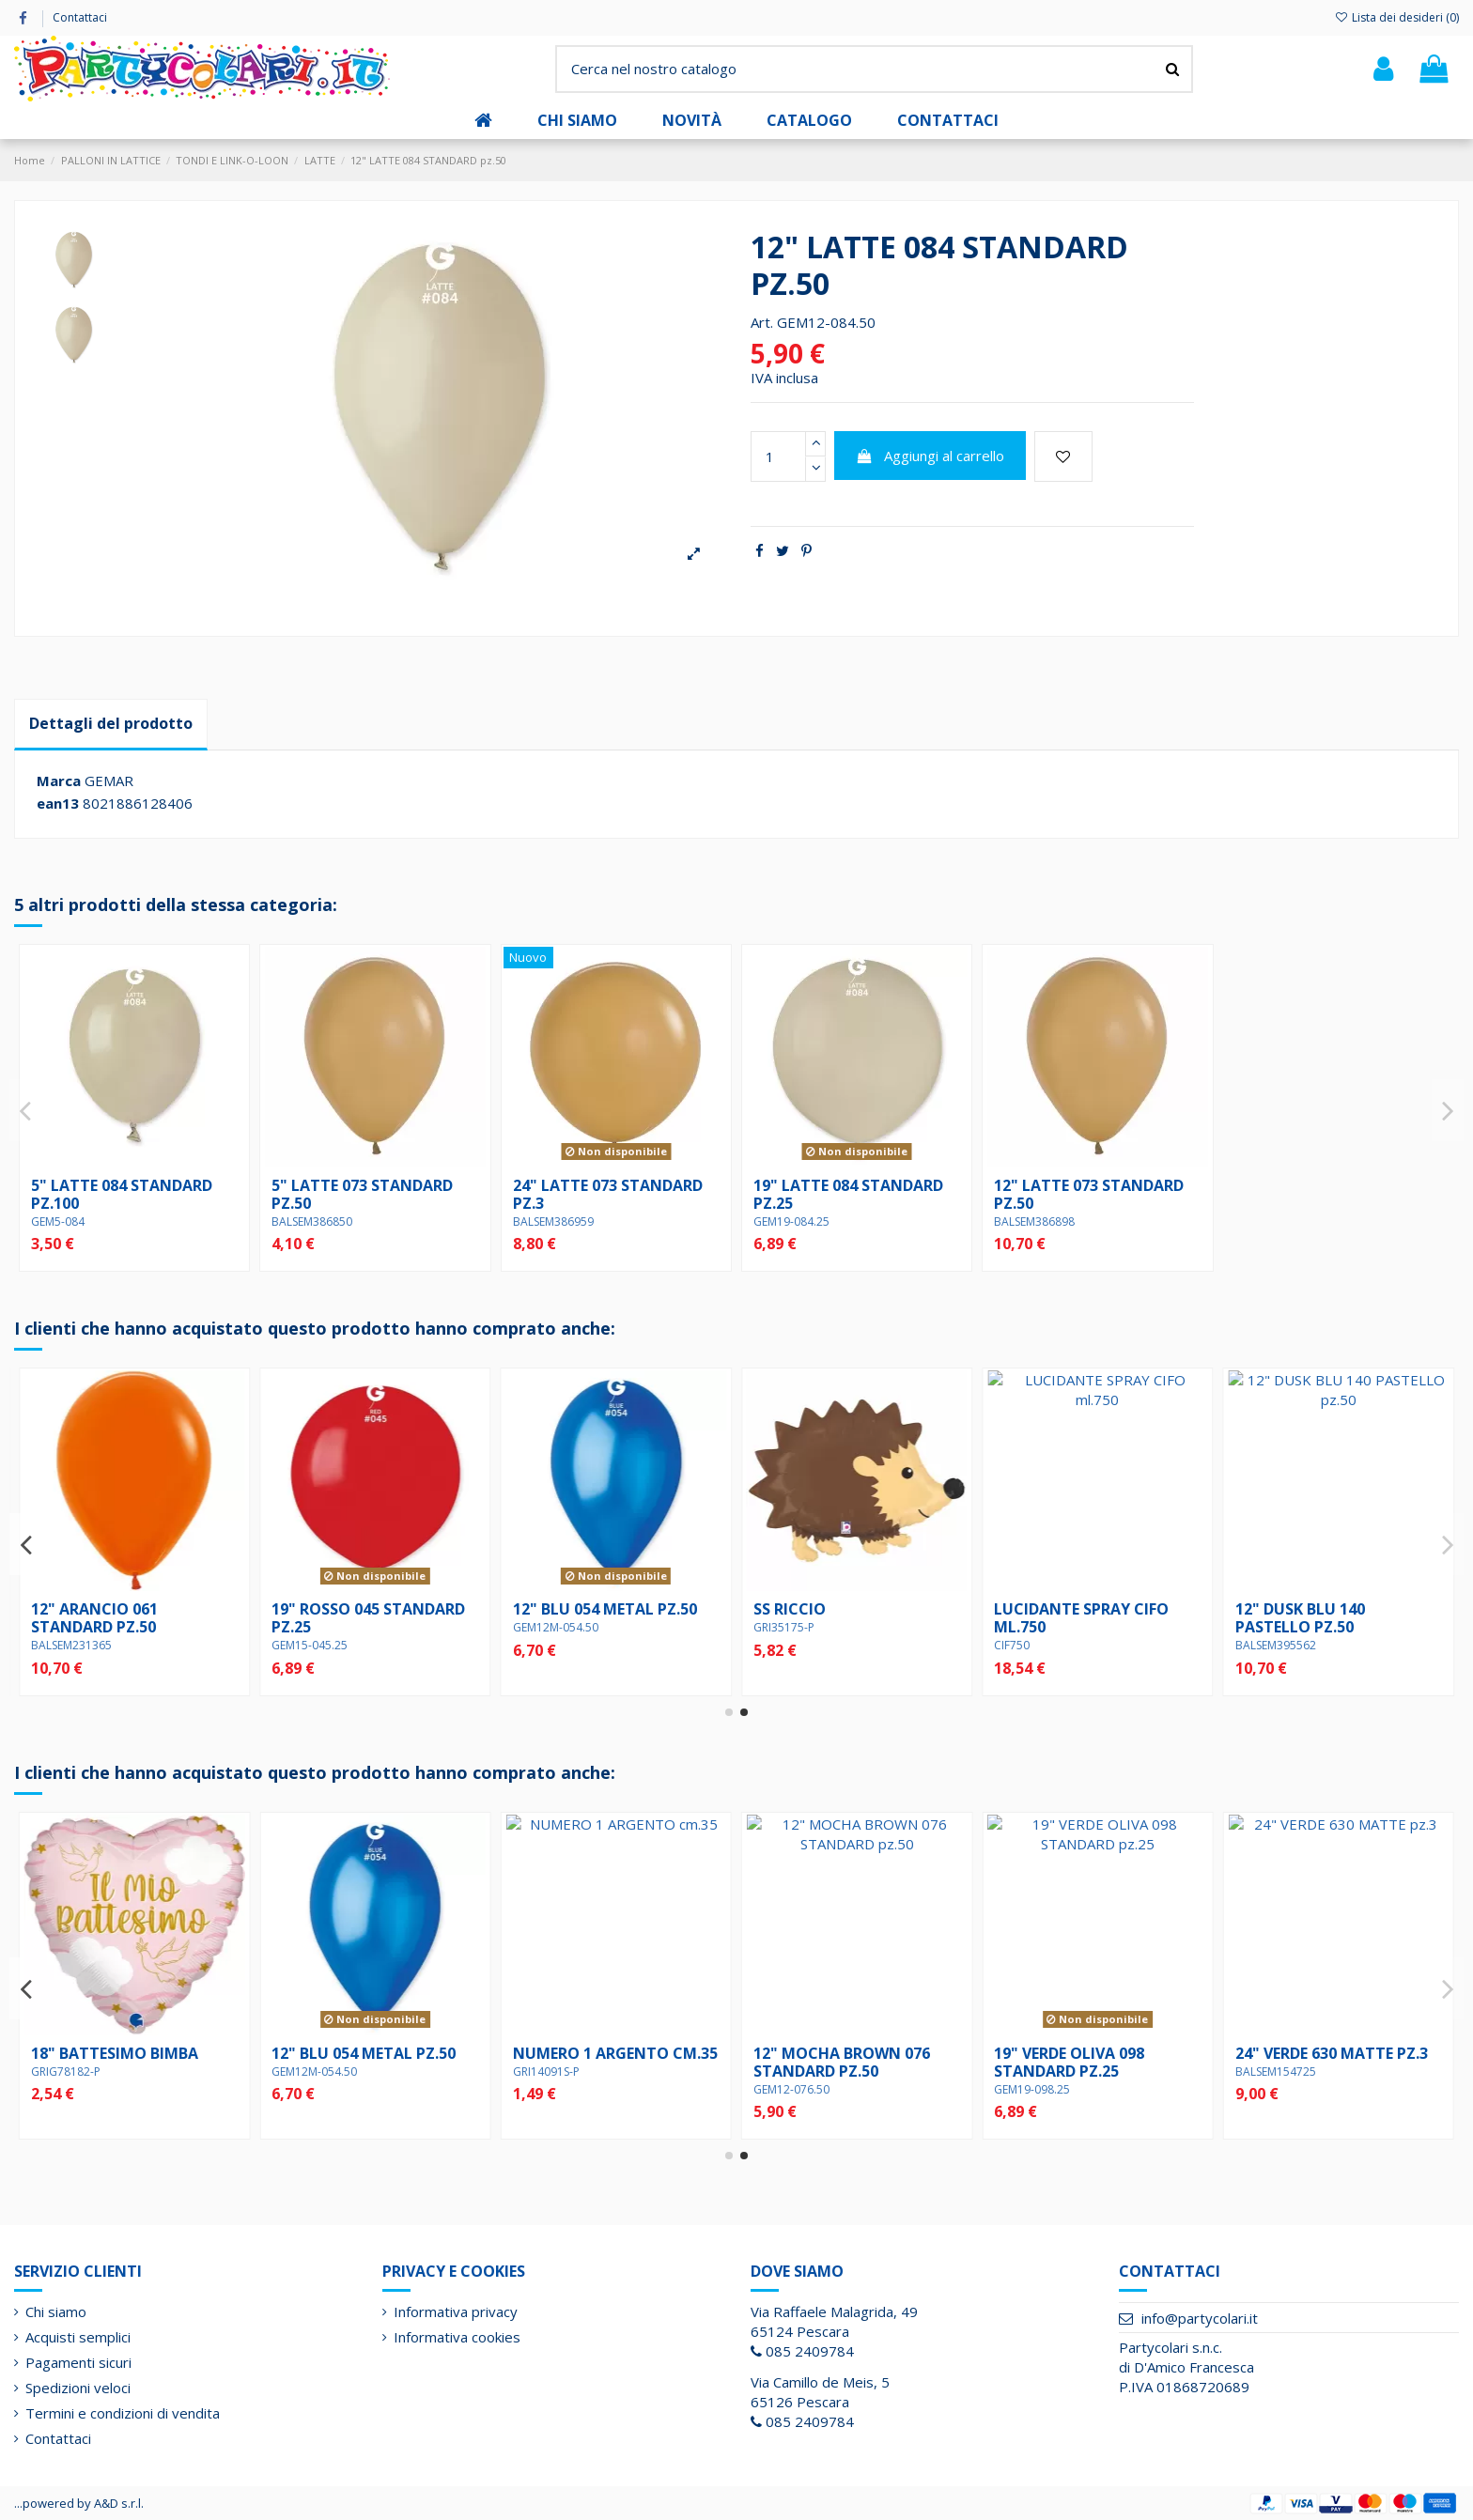  What do you see at coordinates (109, 780) in the screenshot?
I see `GEMAR` at bounding box center [109, 780].